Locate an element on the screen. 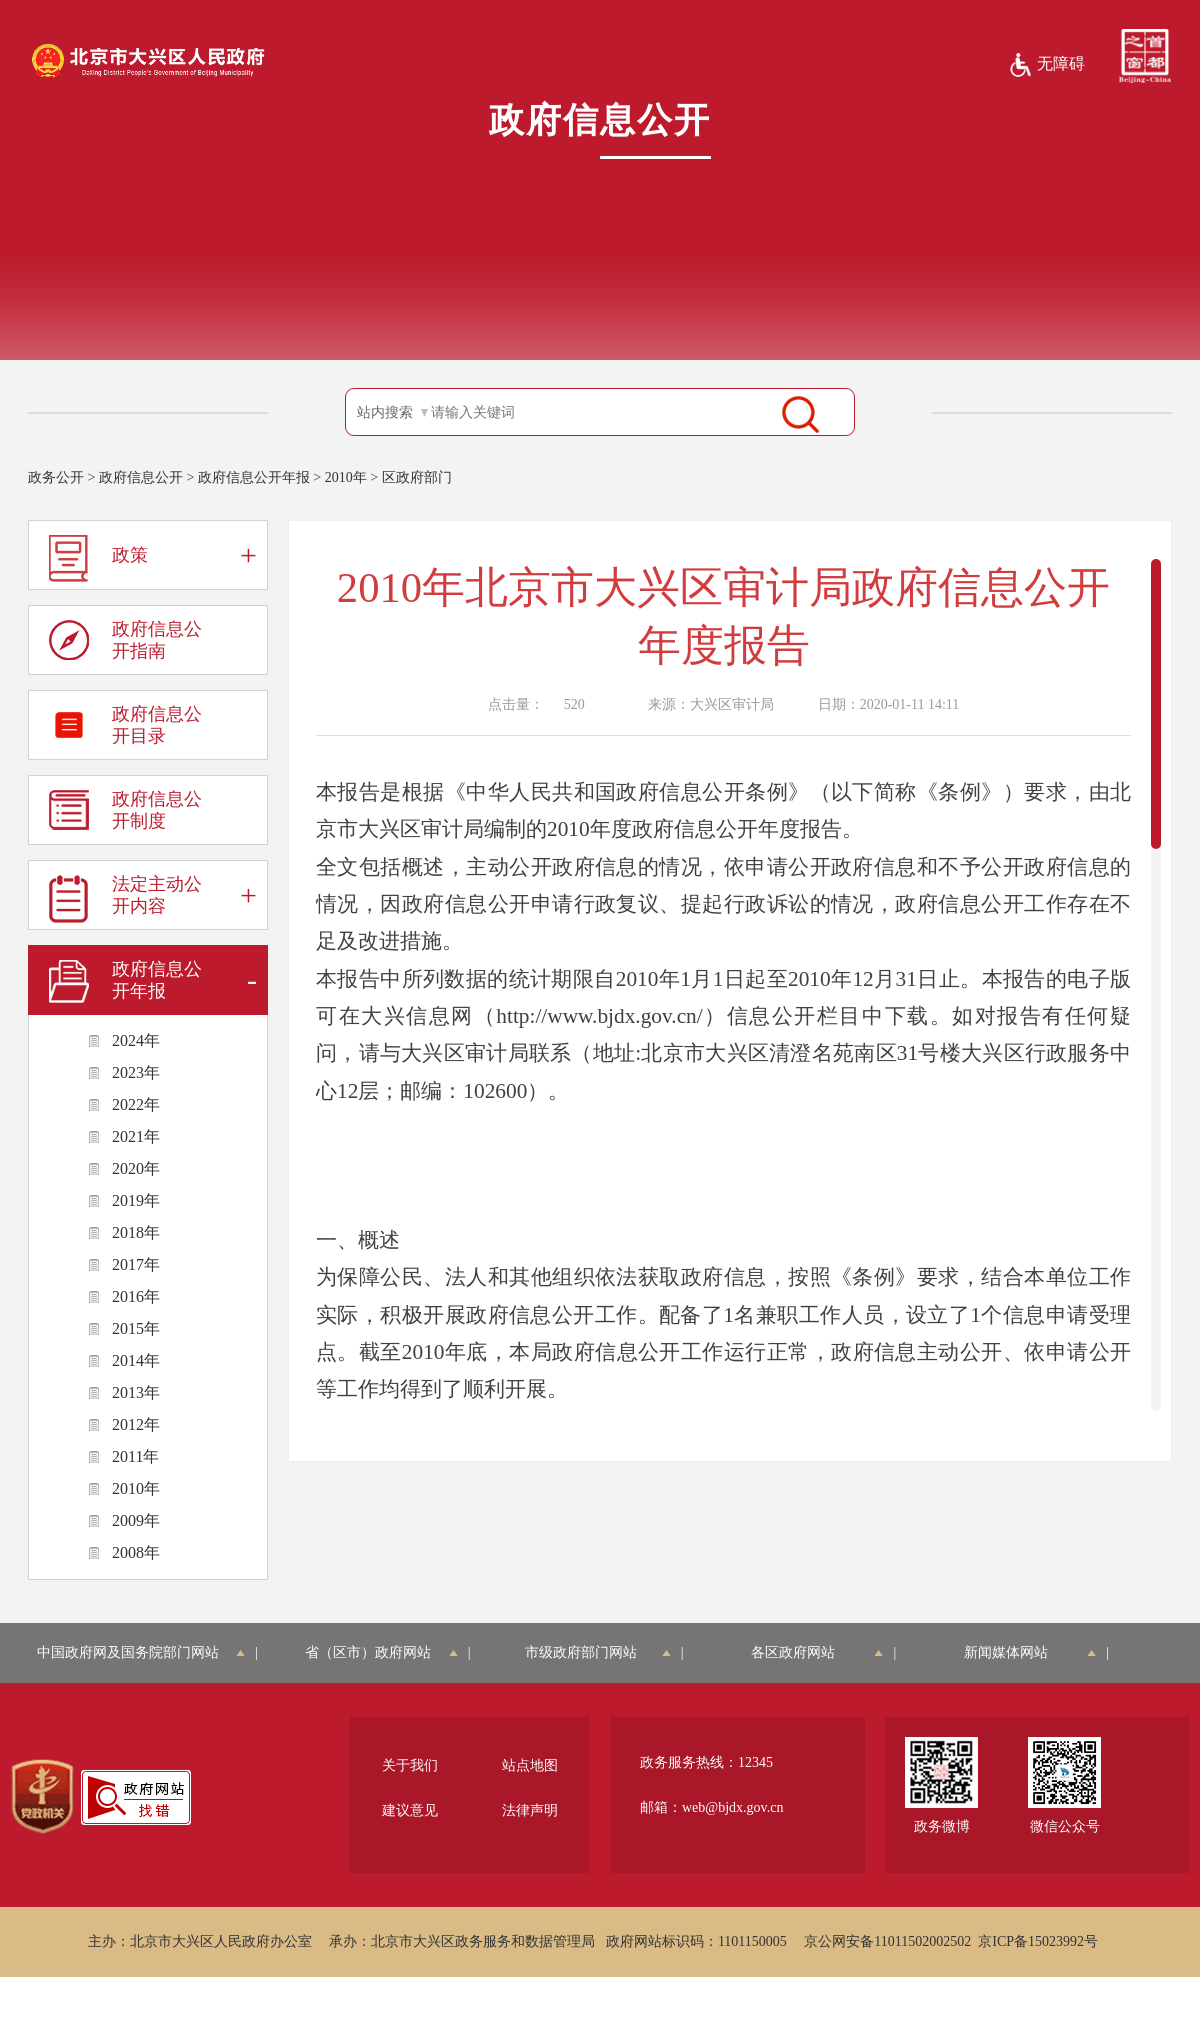 The image size is (1200, 2034). 法律声明 [region] is located at coordinates (530, 1810).